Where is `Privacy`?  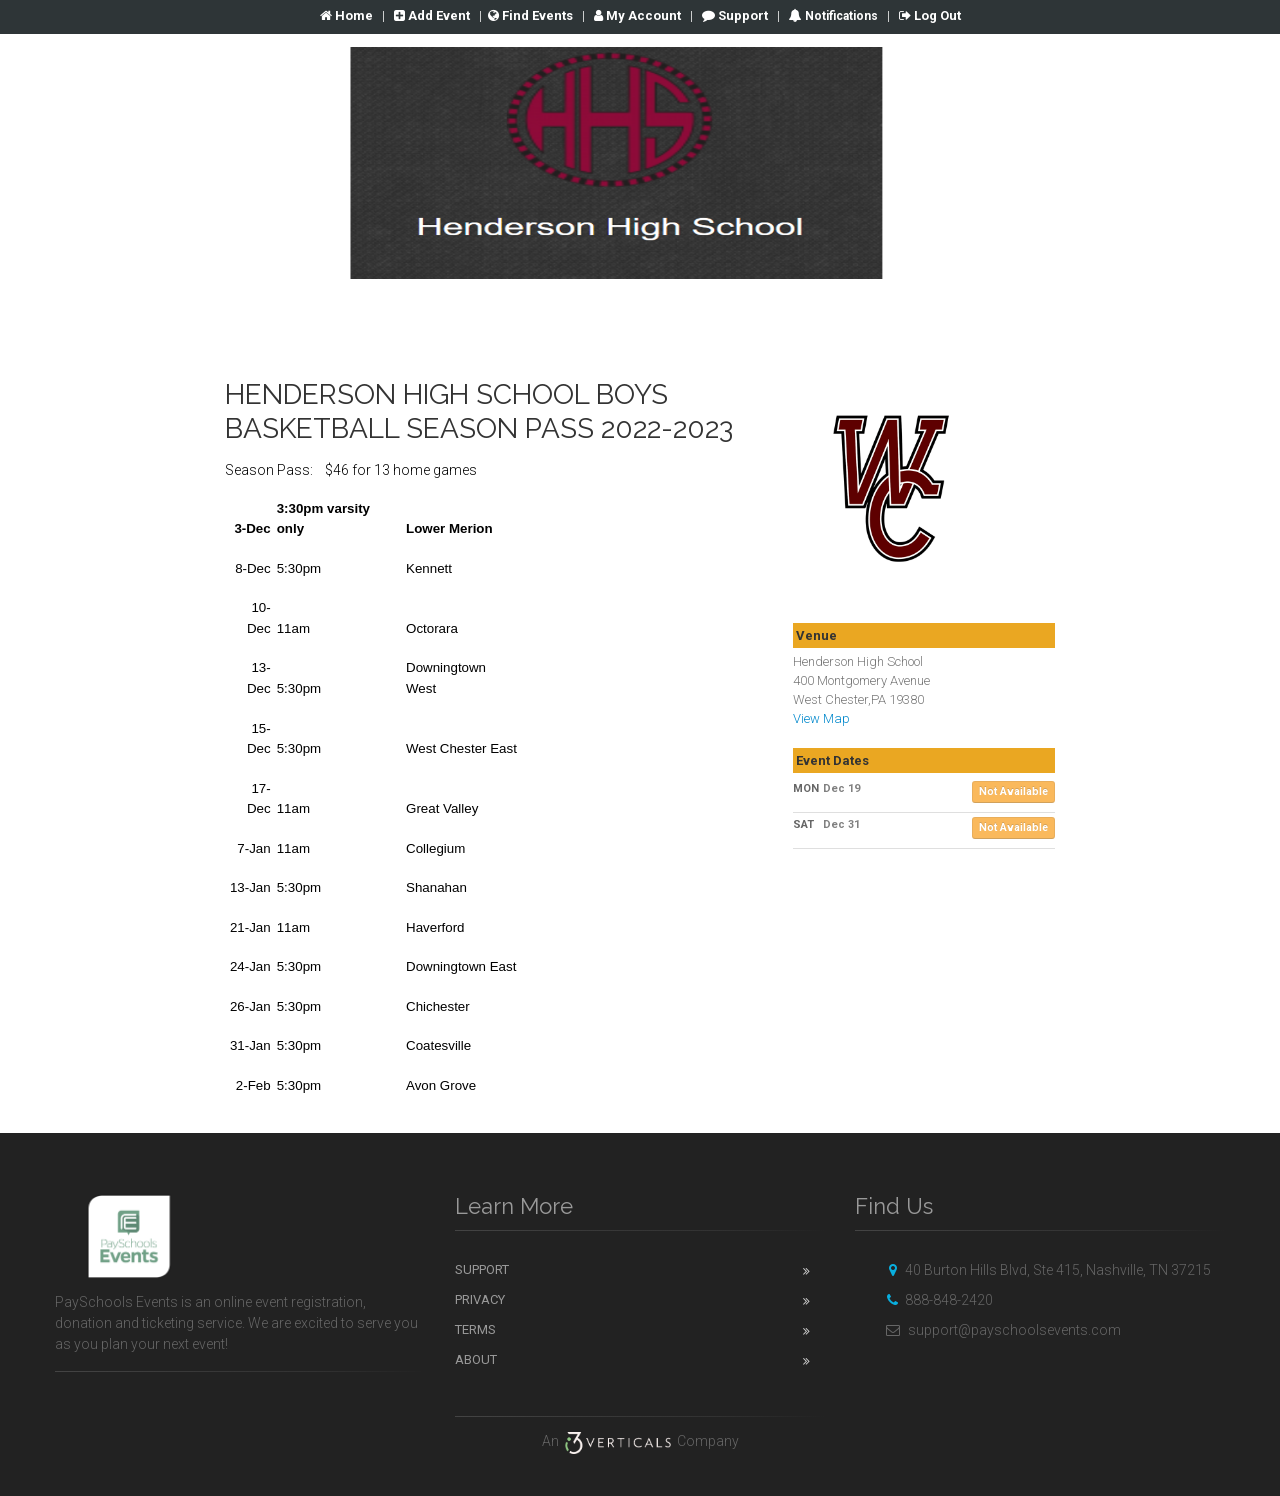
Privacy is located at coordinates (480, 1299).